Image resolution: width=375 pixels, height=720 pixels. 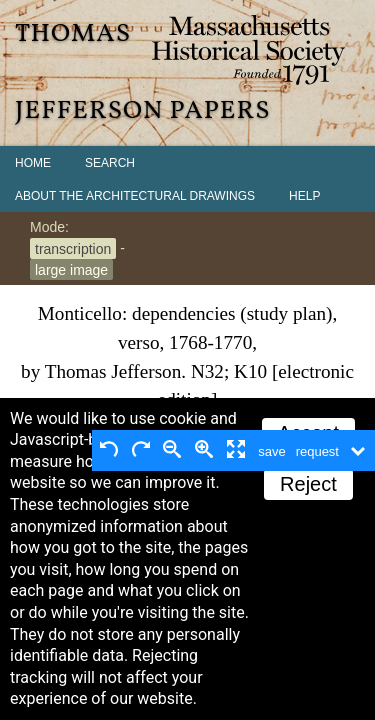 I want to click on large image, so click(x=71, y=269).